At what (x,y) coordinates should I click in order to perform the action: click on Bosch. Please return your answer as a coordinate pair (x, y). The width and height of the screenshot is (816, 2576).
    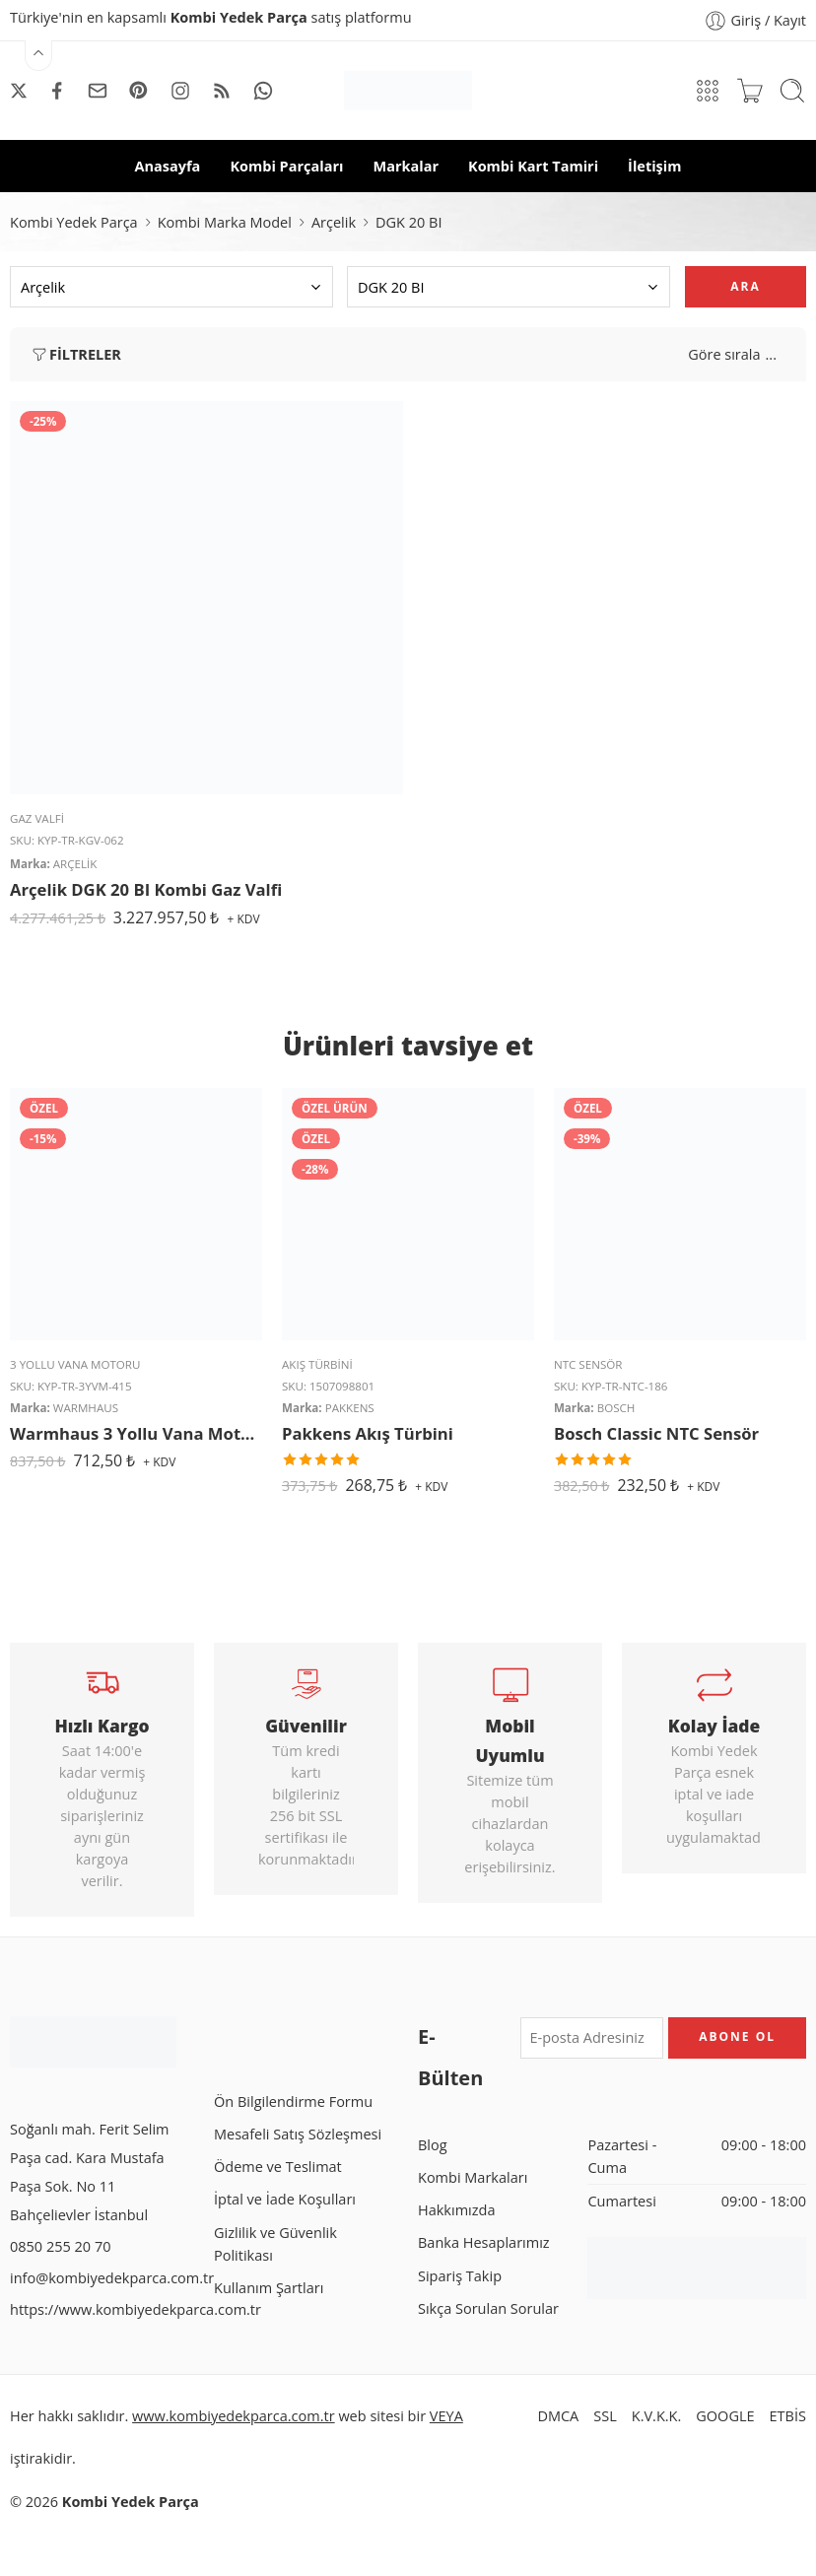
    Looking at the image, I should click on (616, 1407).